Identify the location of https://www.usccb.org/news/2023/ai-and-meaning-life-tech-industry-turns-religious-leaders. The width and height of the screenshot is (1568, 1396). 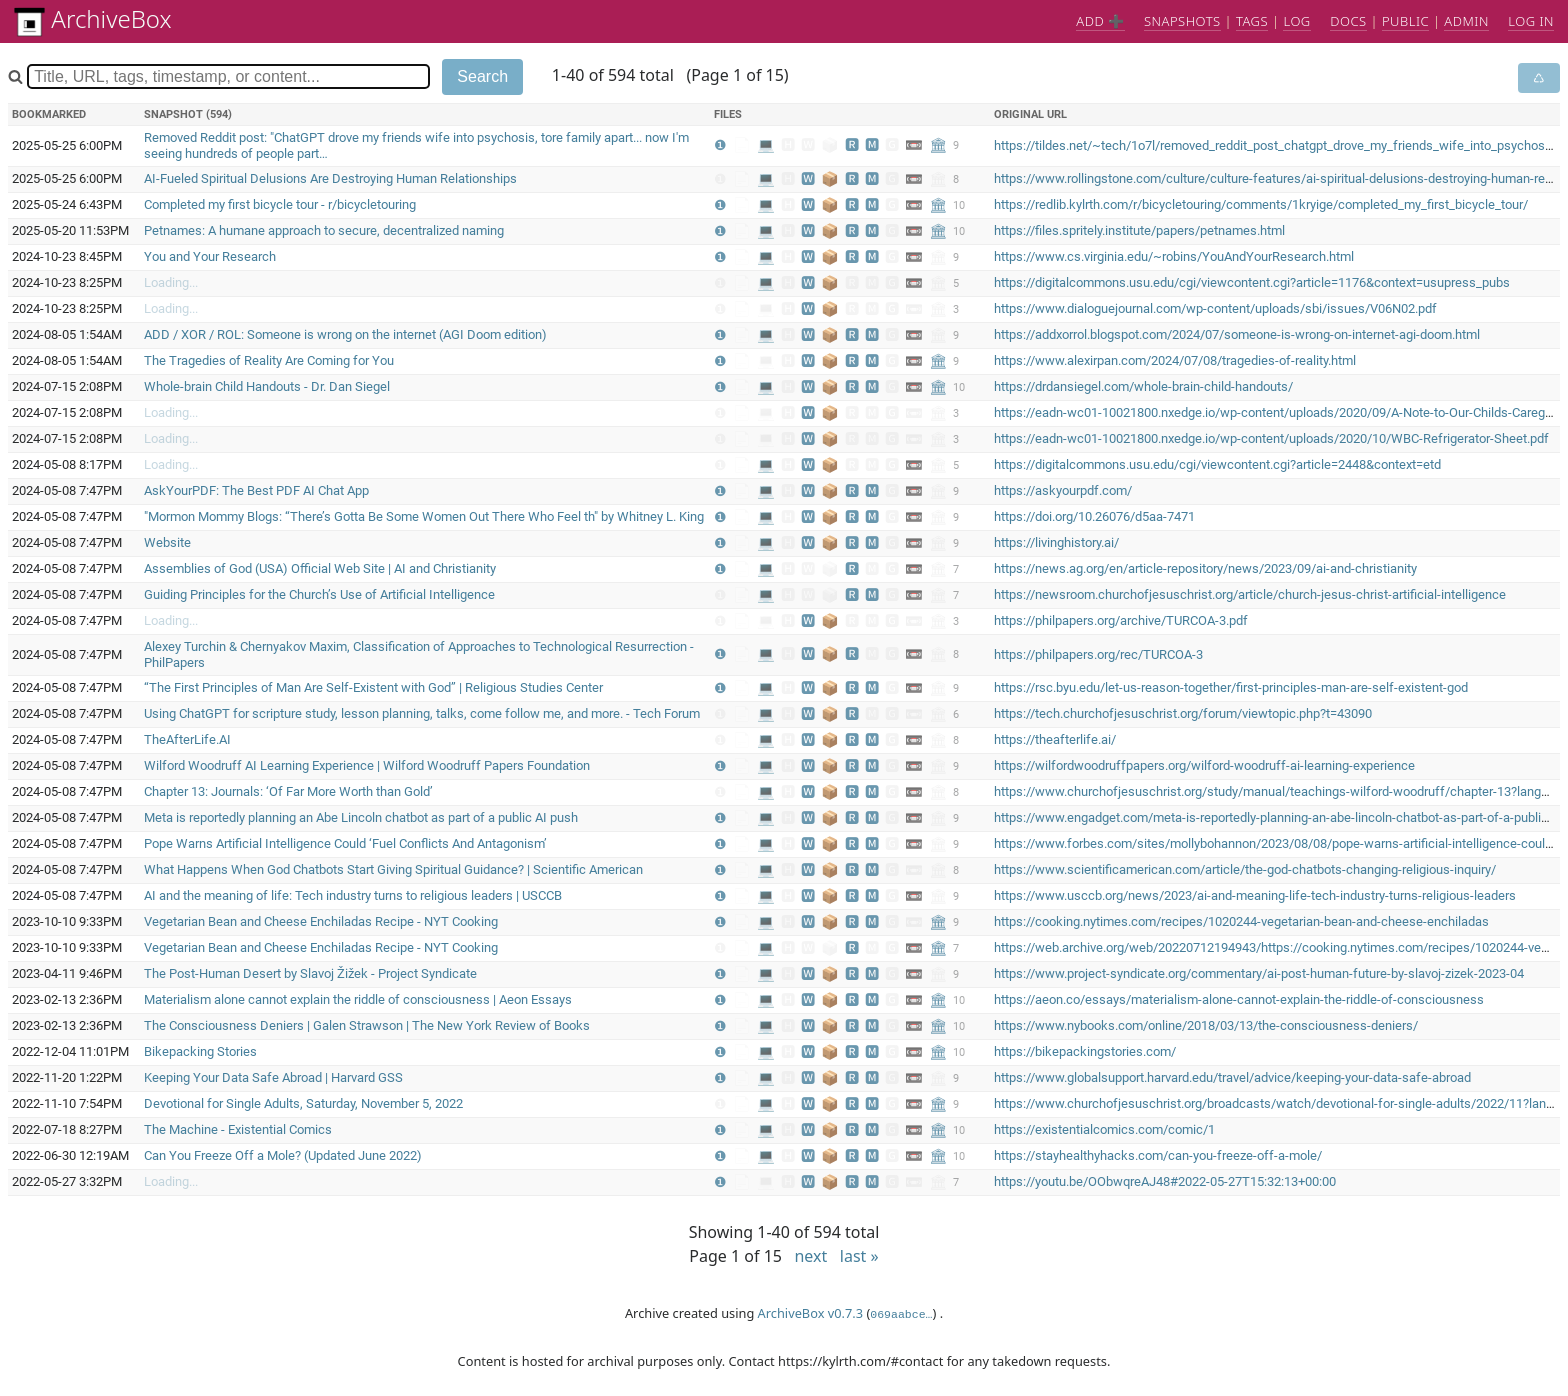
(1255, 895).